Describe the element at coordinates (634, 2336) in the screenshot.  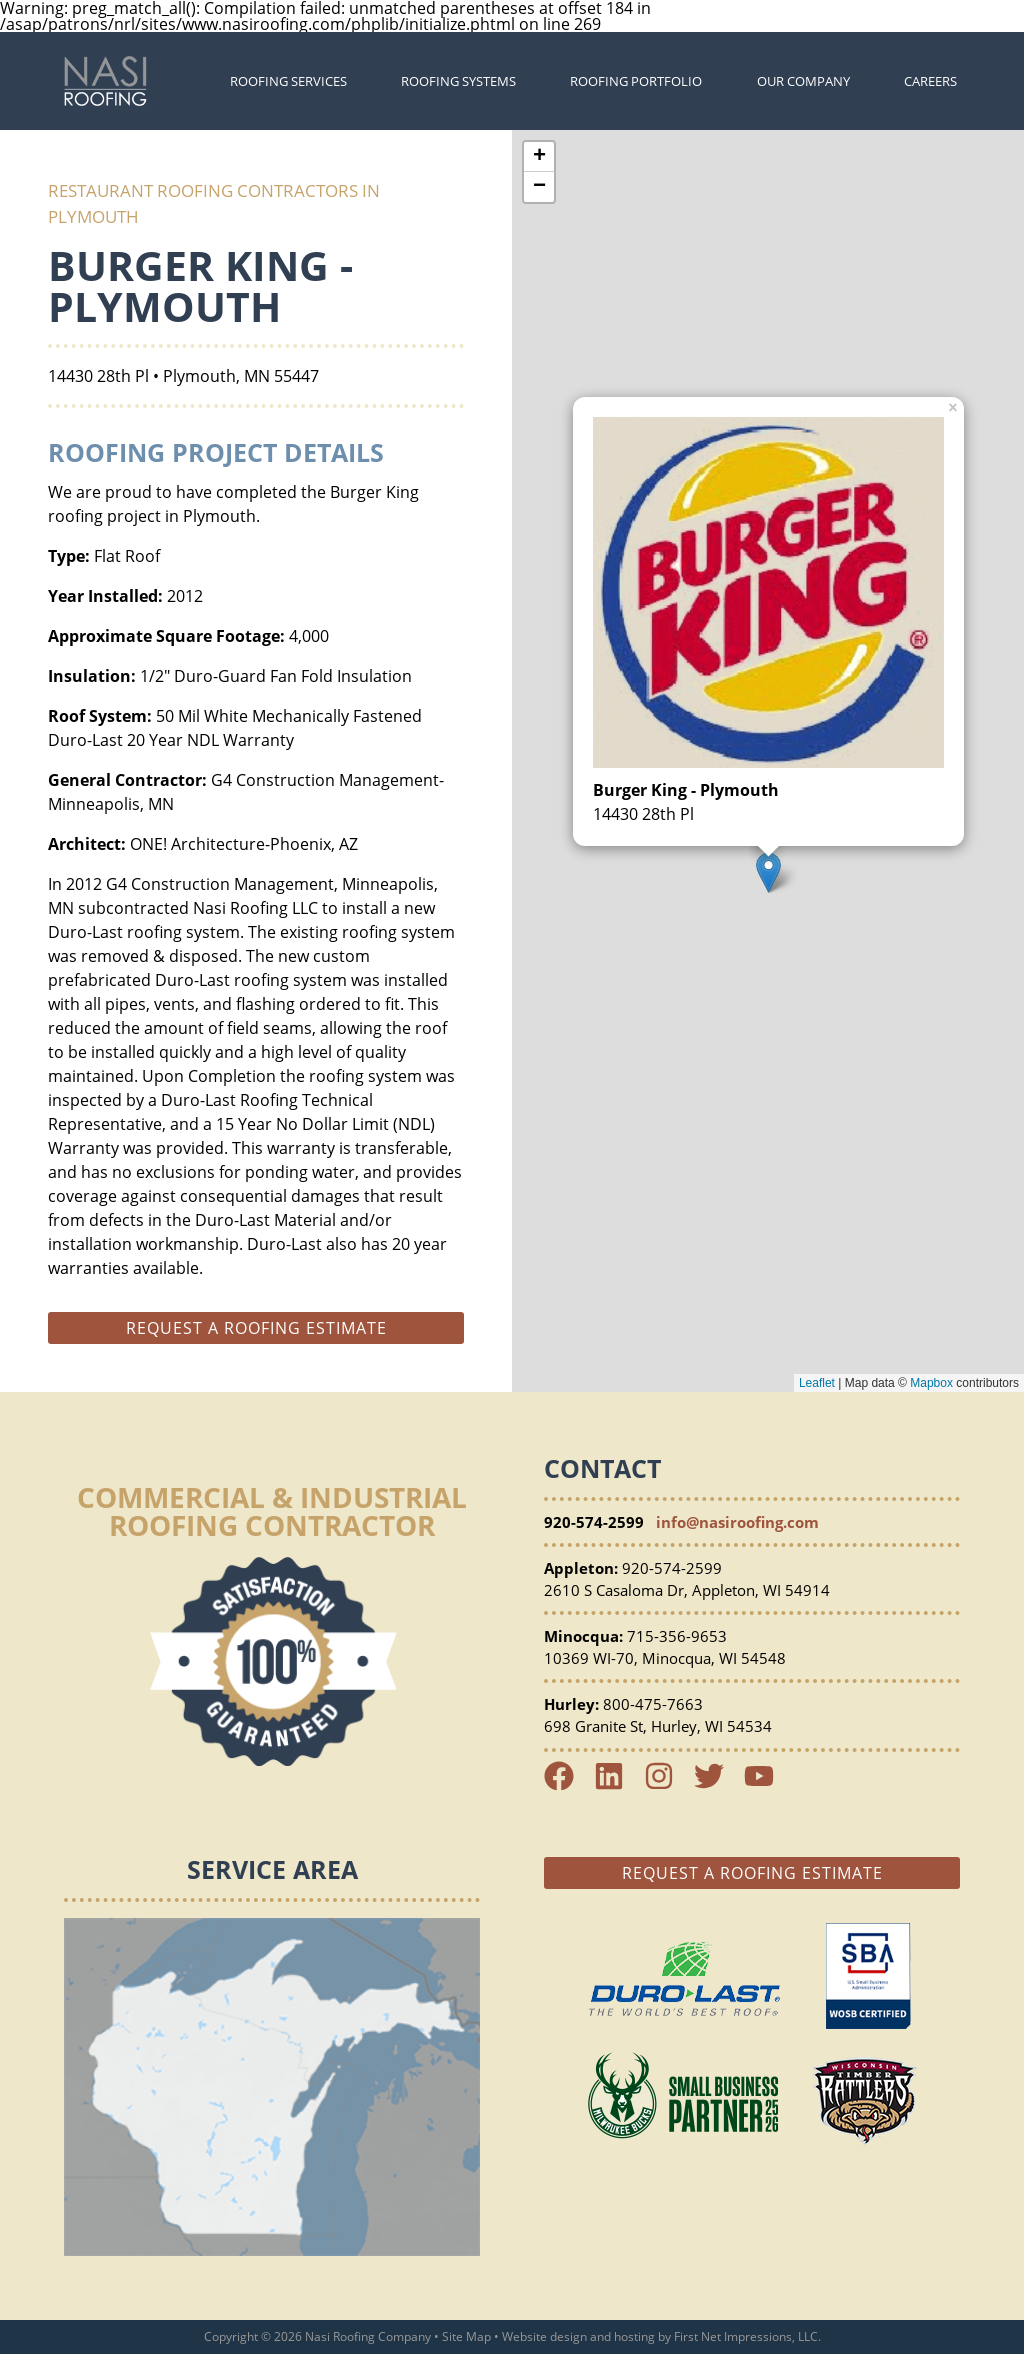
I see `hosting` at that location.